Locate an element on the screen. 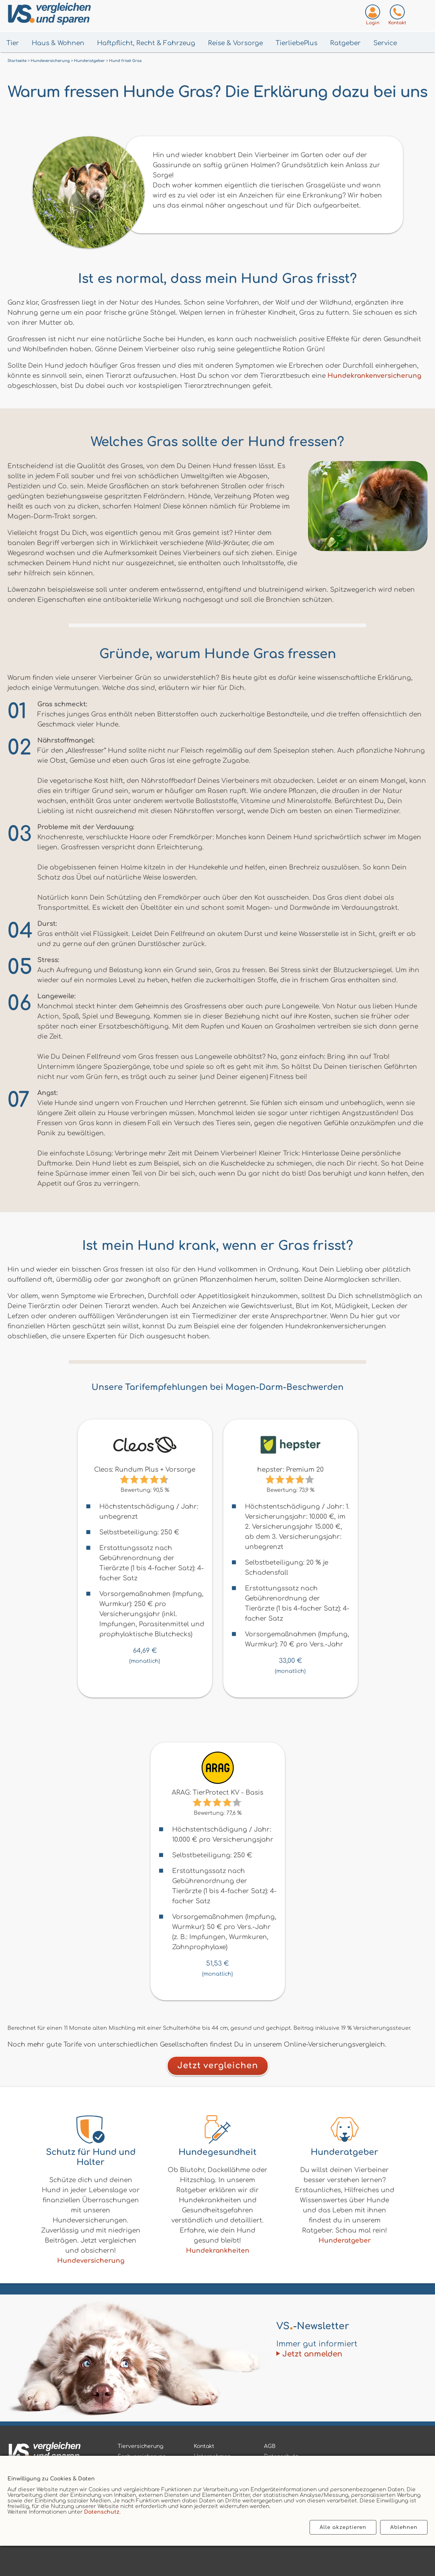  Ablehnen is located at coordinates (403, 2527).